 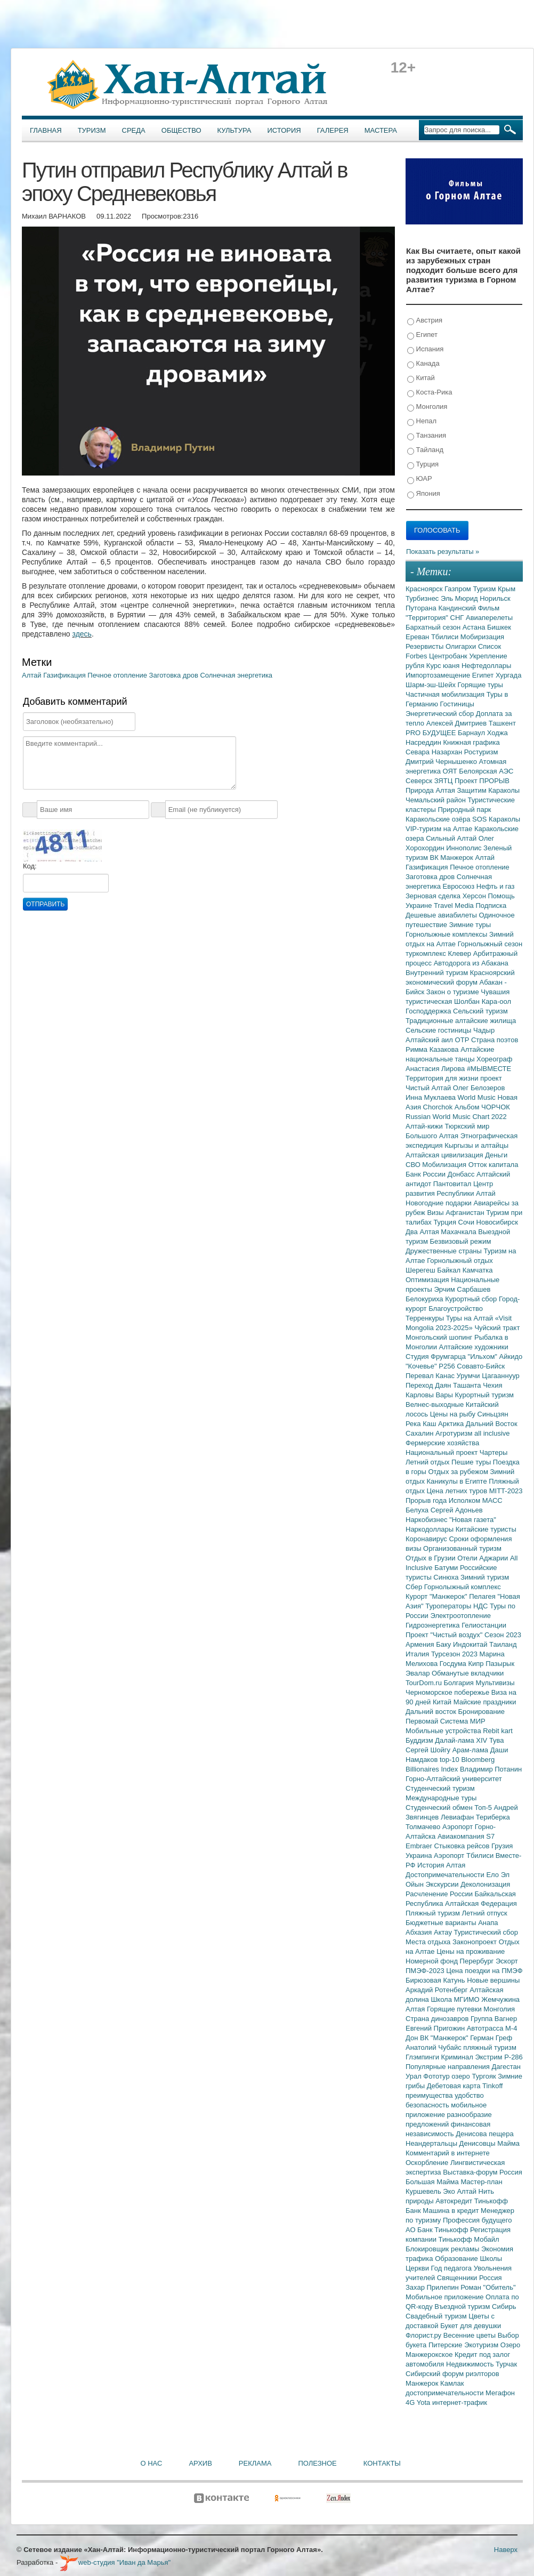 What do you see at coordinates (444, 666) in the screenshot?
I see `Курс юаня` at bounding box center [444, 666].